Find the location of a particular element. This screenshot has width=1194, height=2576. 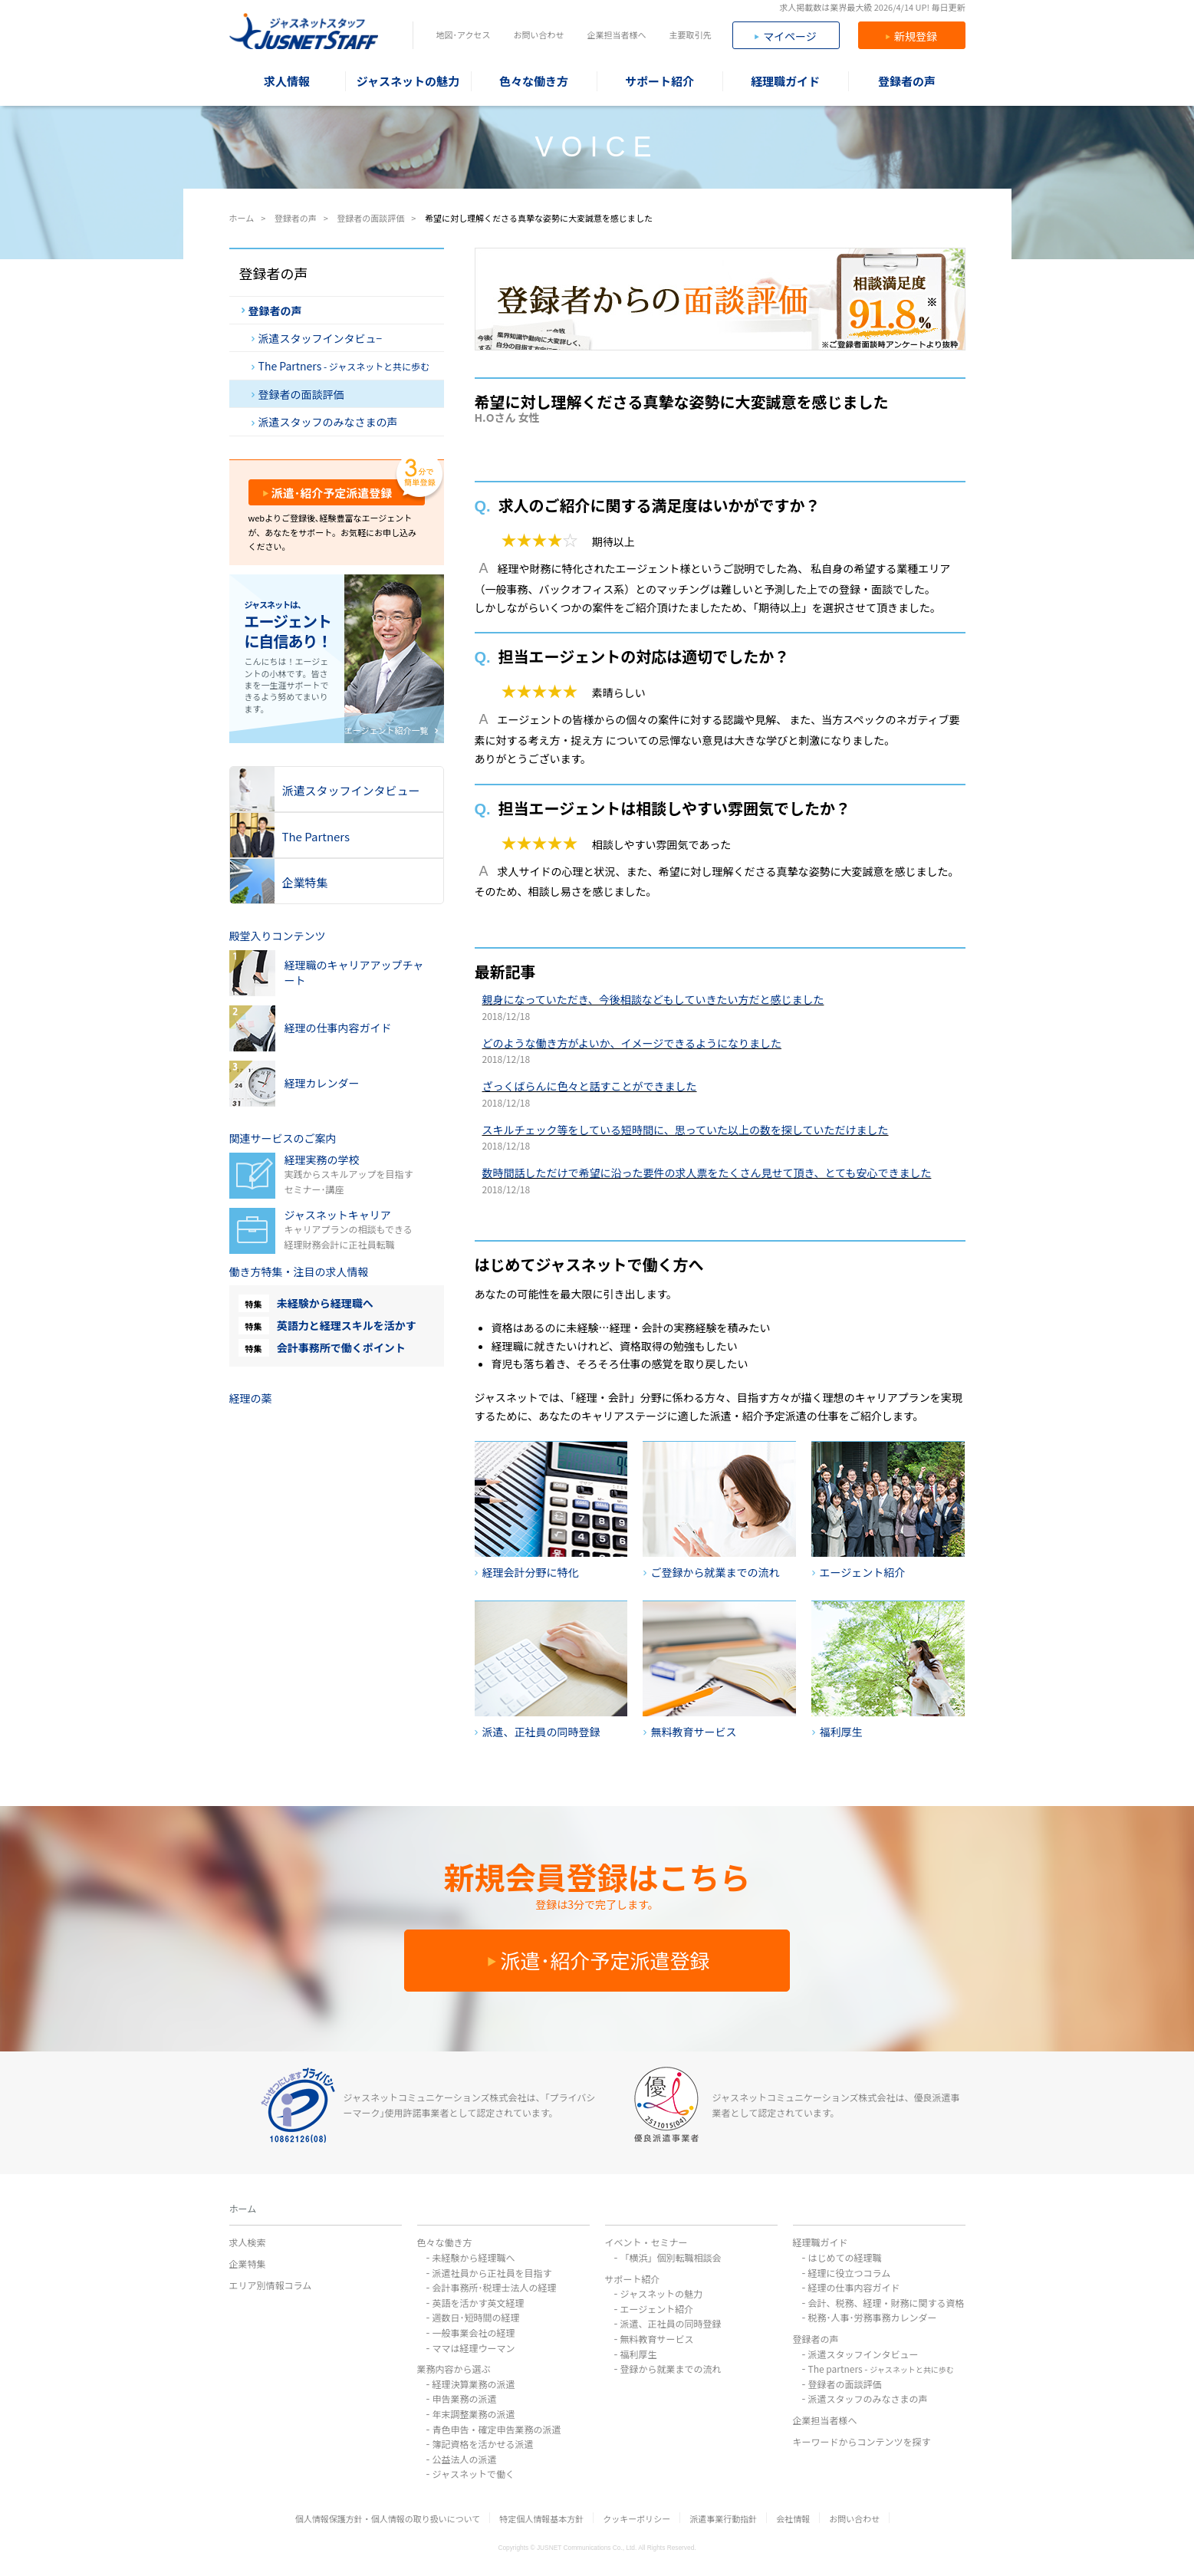

The partners - is located at coordinates (881, 2368).